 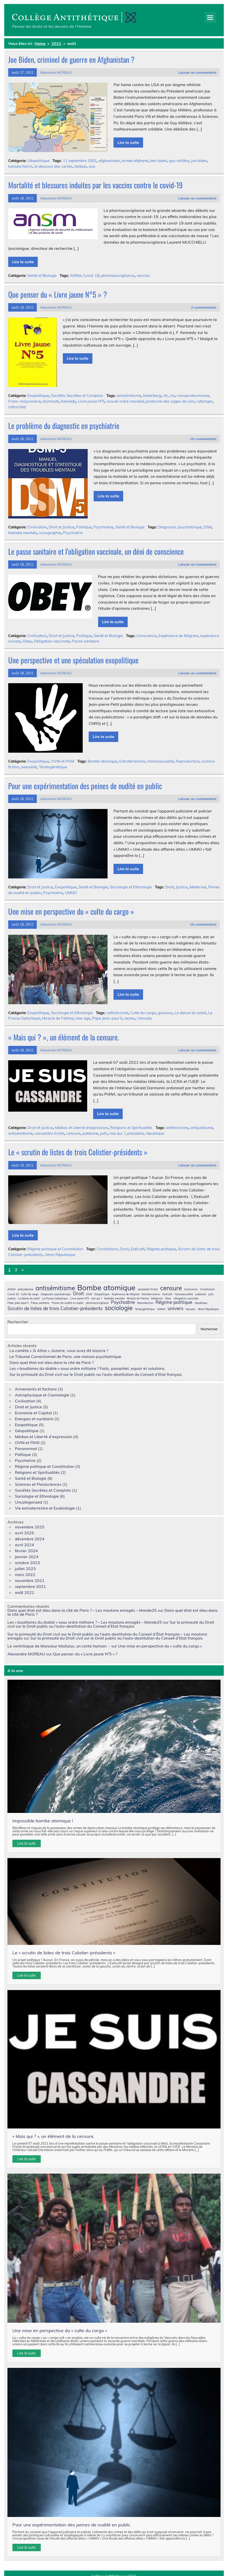 What do you see at coordinates (78, 1293) in the screenshot?
I see `Droit [Droit (2 éléments)]` at bounding box center [78, 1293].